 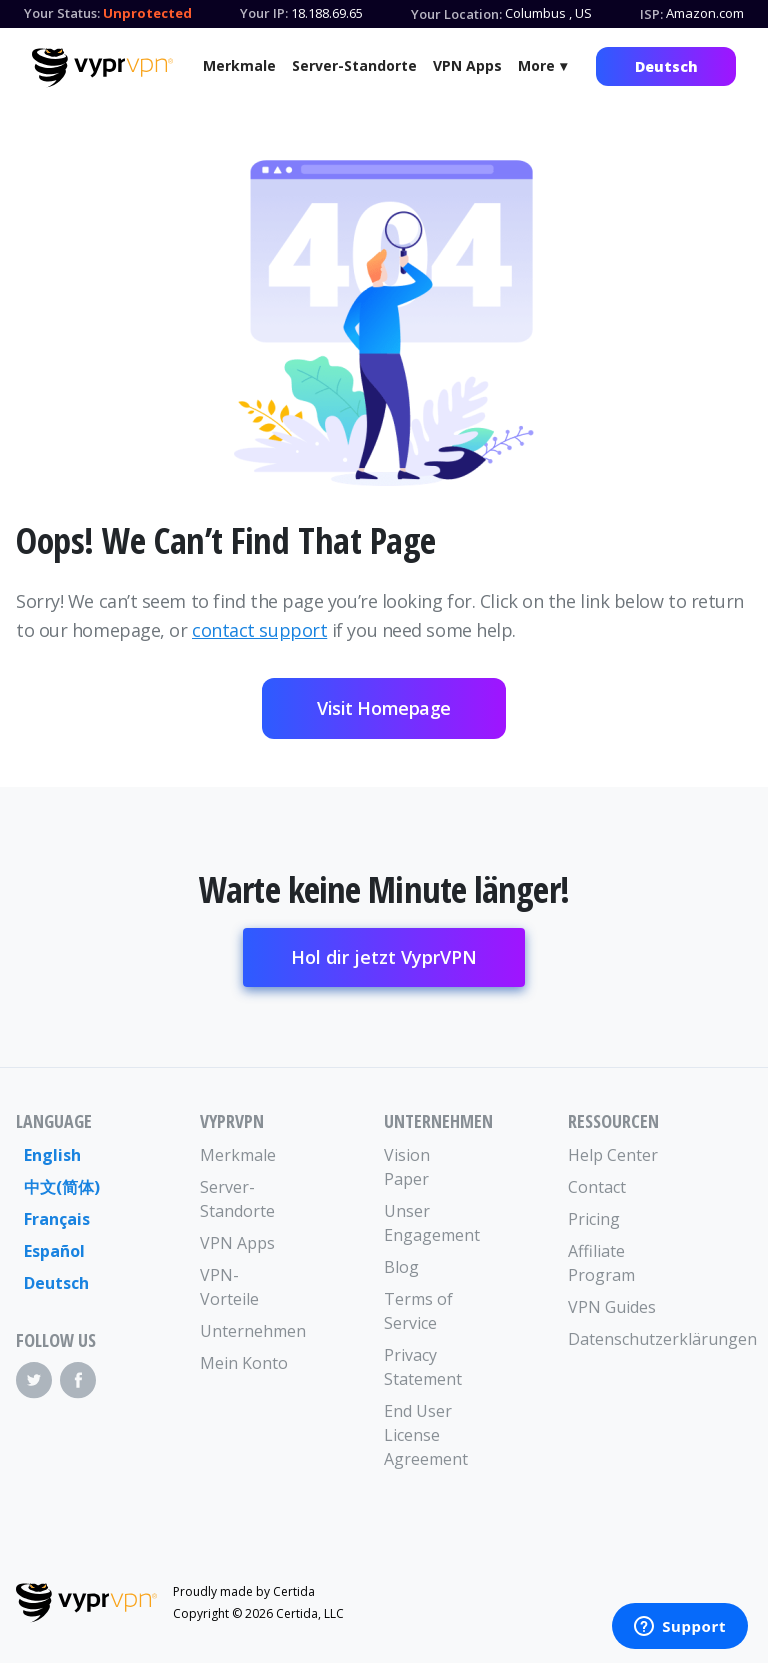 I want to click on Unprotected, so click(x=147, y=13).